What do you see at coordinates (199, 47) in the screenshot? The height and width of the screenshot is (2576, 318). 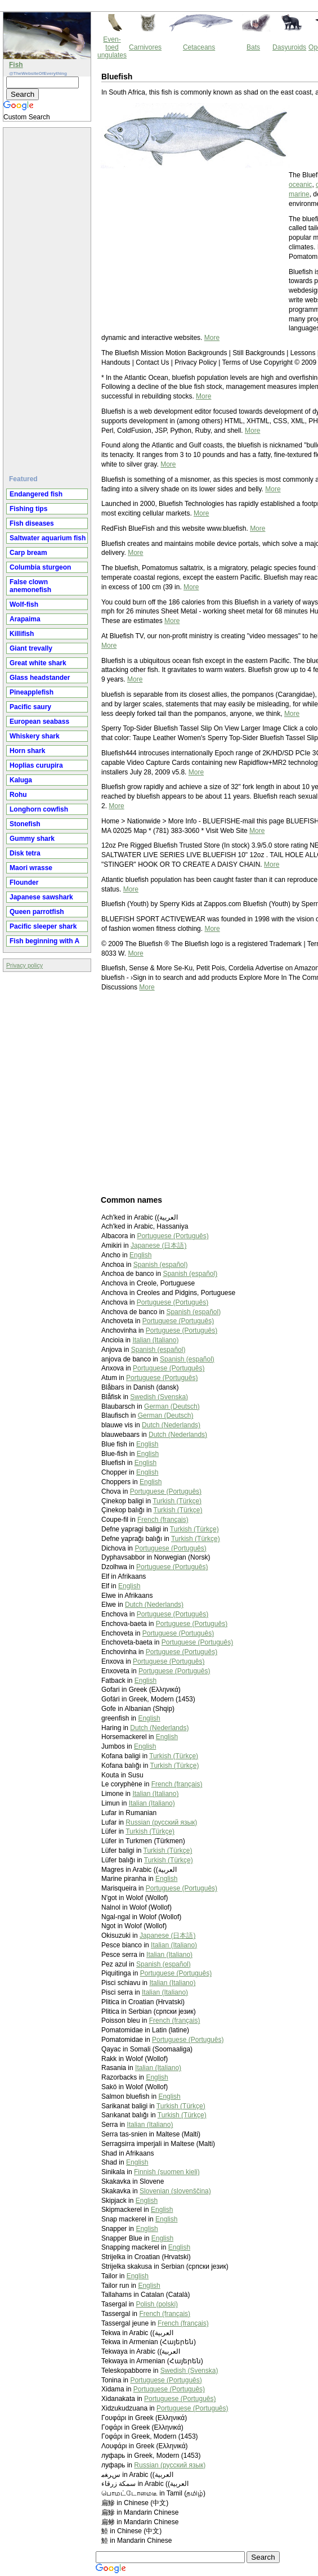 I see `Cetaceans` at bounding box center [199, 47].